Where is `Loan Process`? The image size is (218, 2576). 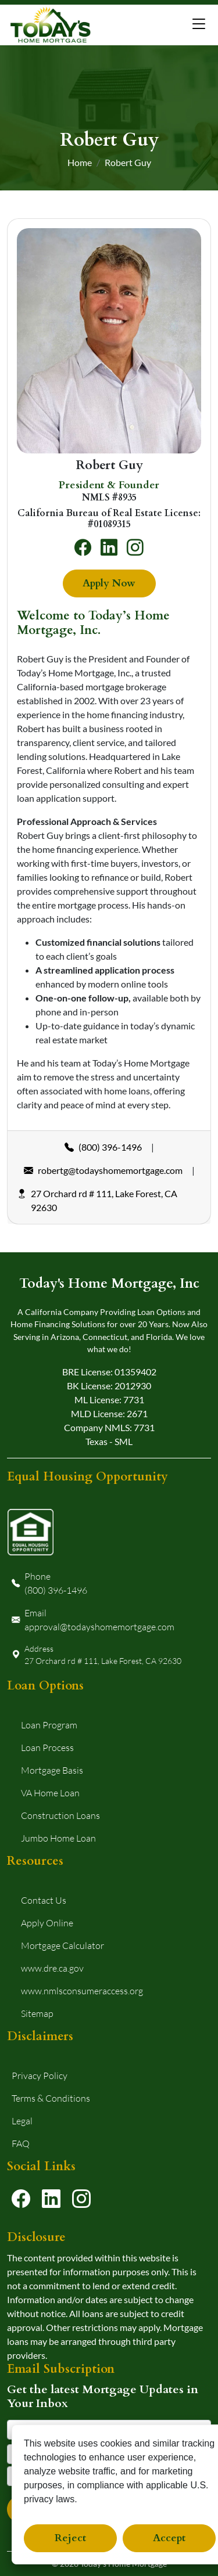 Loan Process is located at coordinates (47, 1747).